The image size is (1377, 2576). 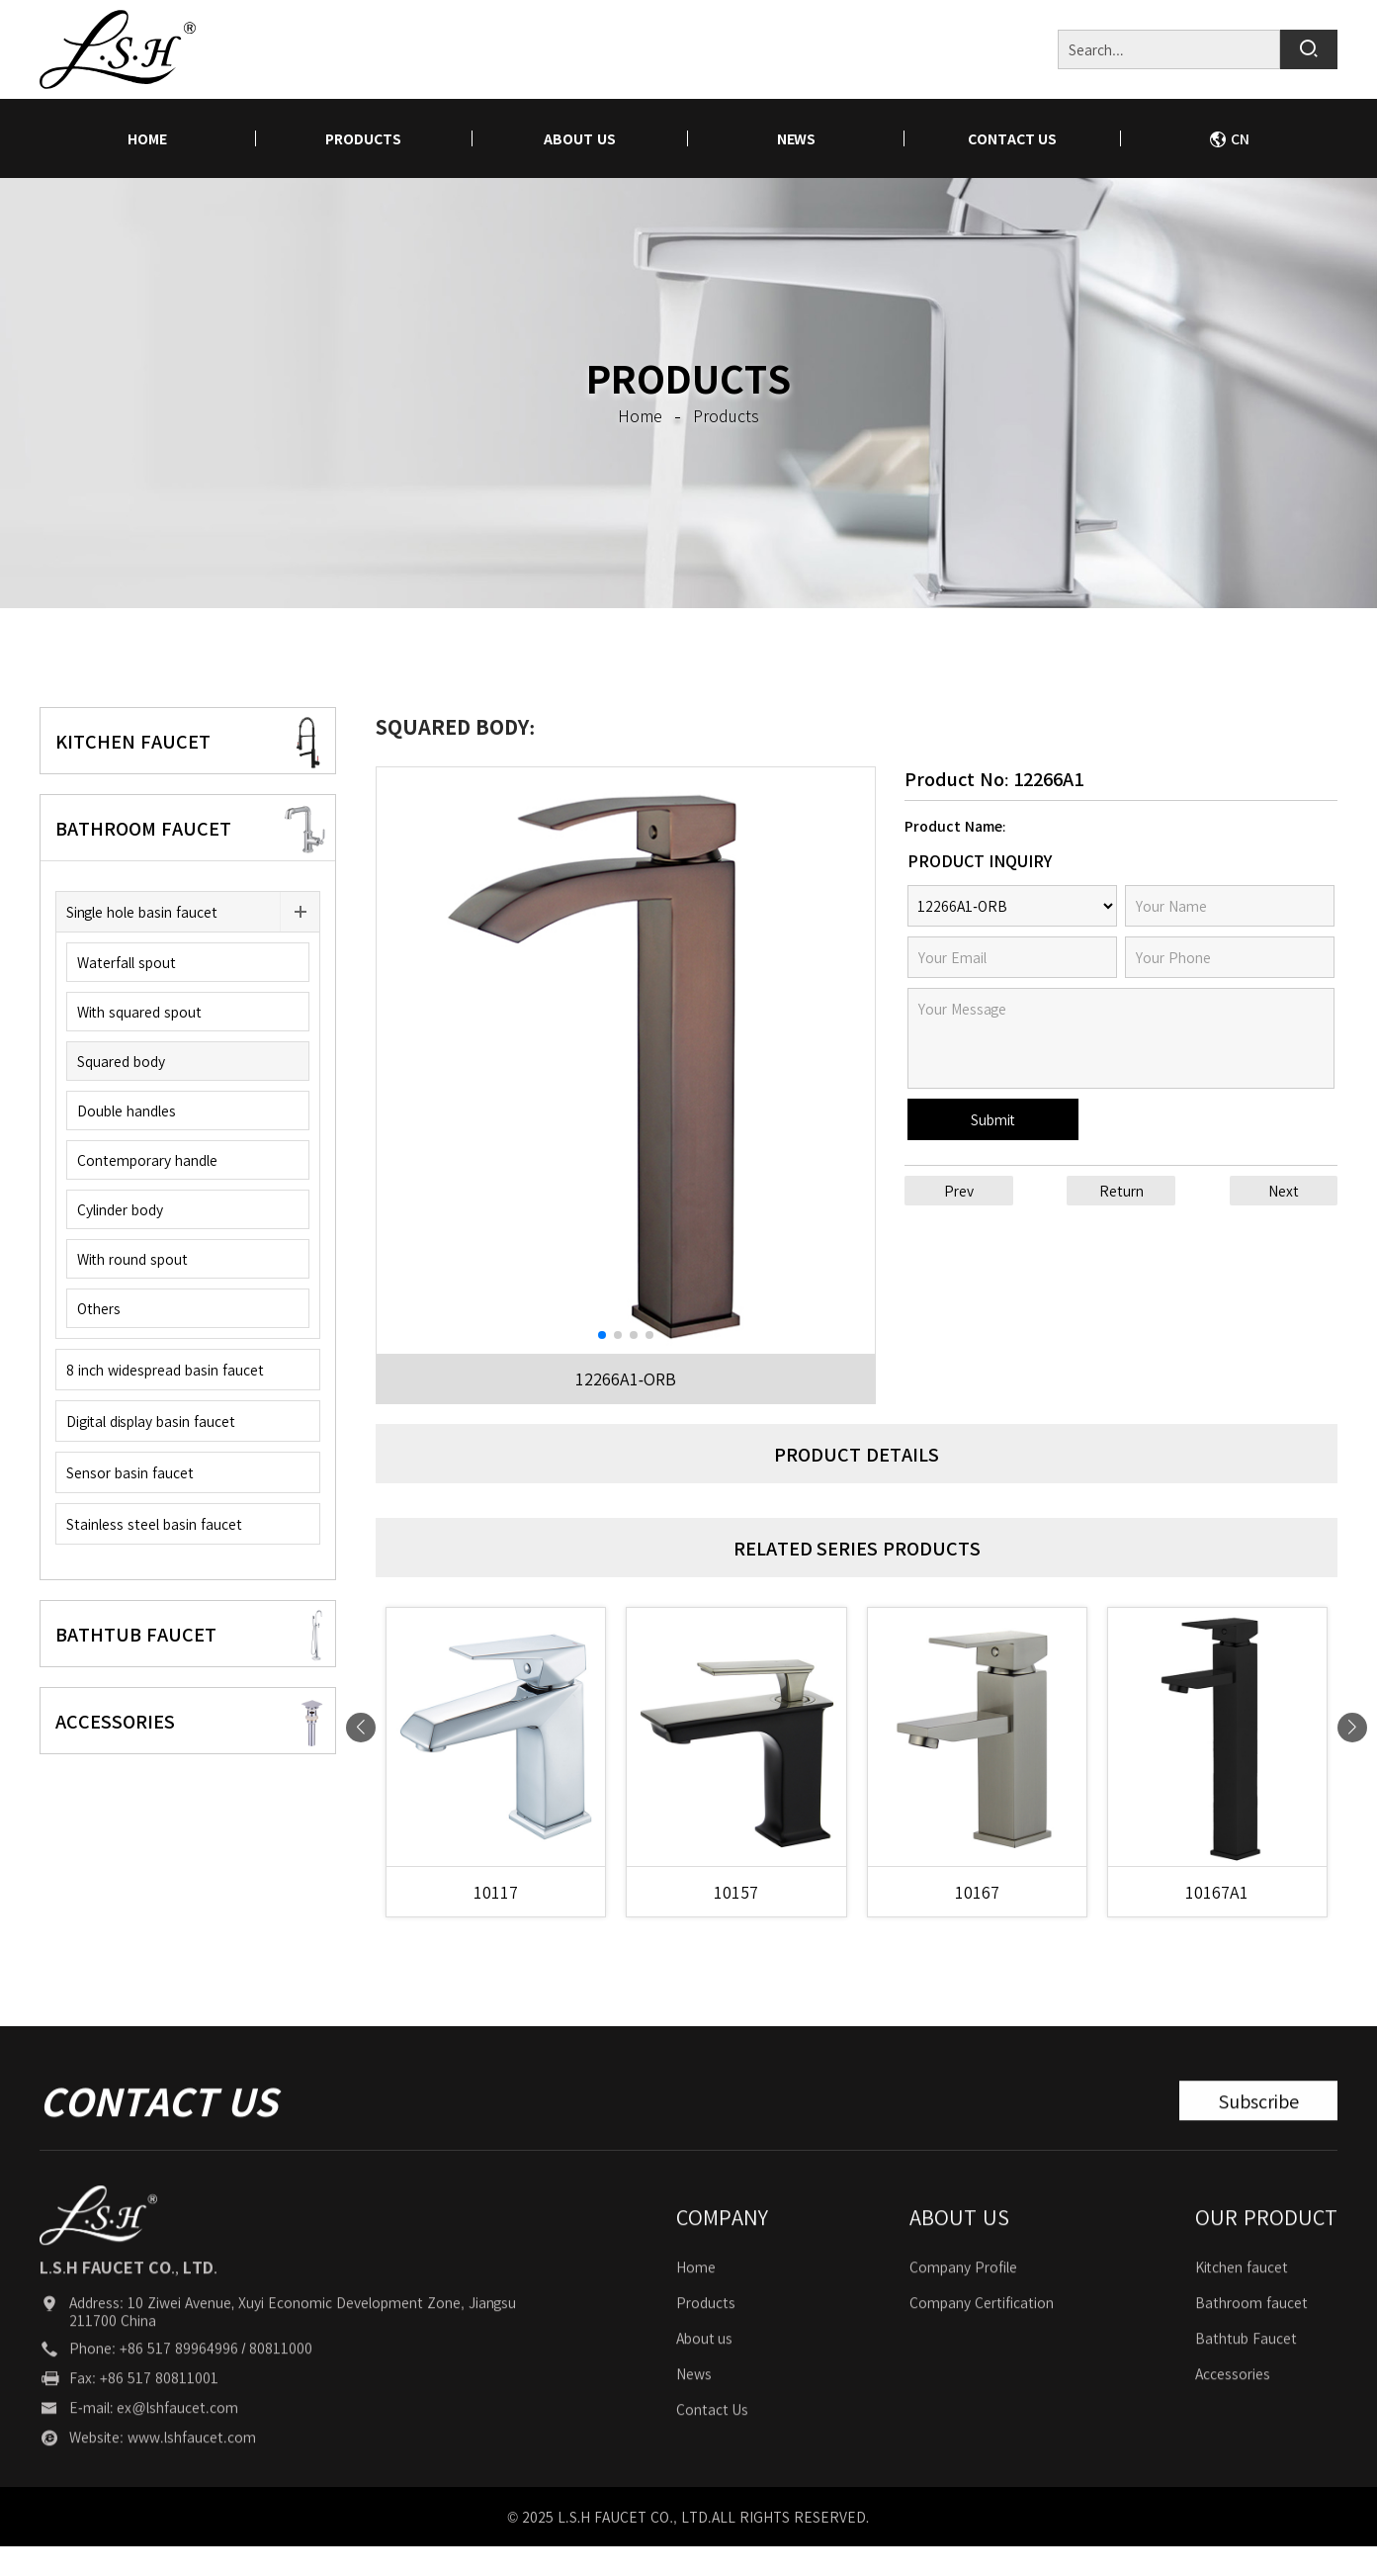 What do you see at coordinates (1283, 1190) in the screenshot?
I see `Next` at bounding box center [1283, 1190].